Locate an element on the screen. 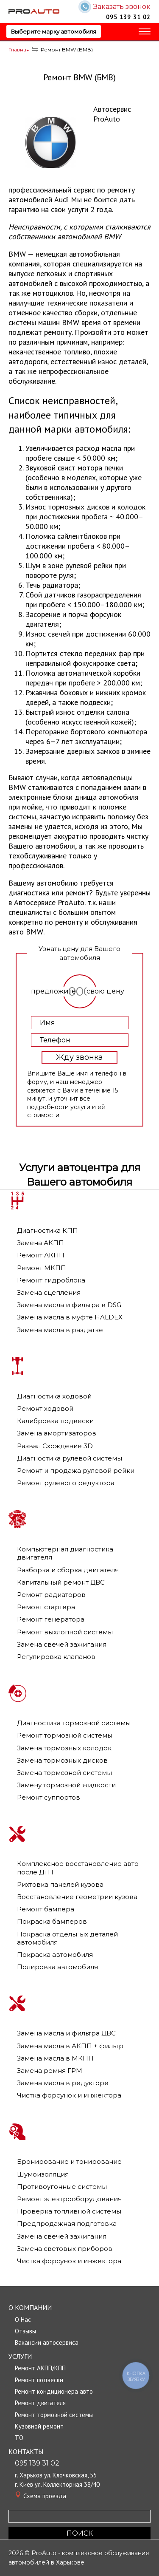 Image resolution: width=159 pixels, height=2576 pixels. Диагностика ходовой is located at coordinates (54, 1396).